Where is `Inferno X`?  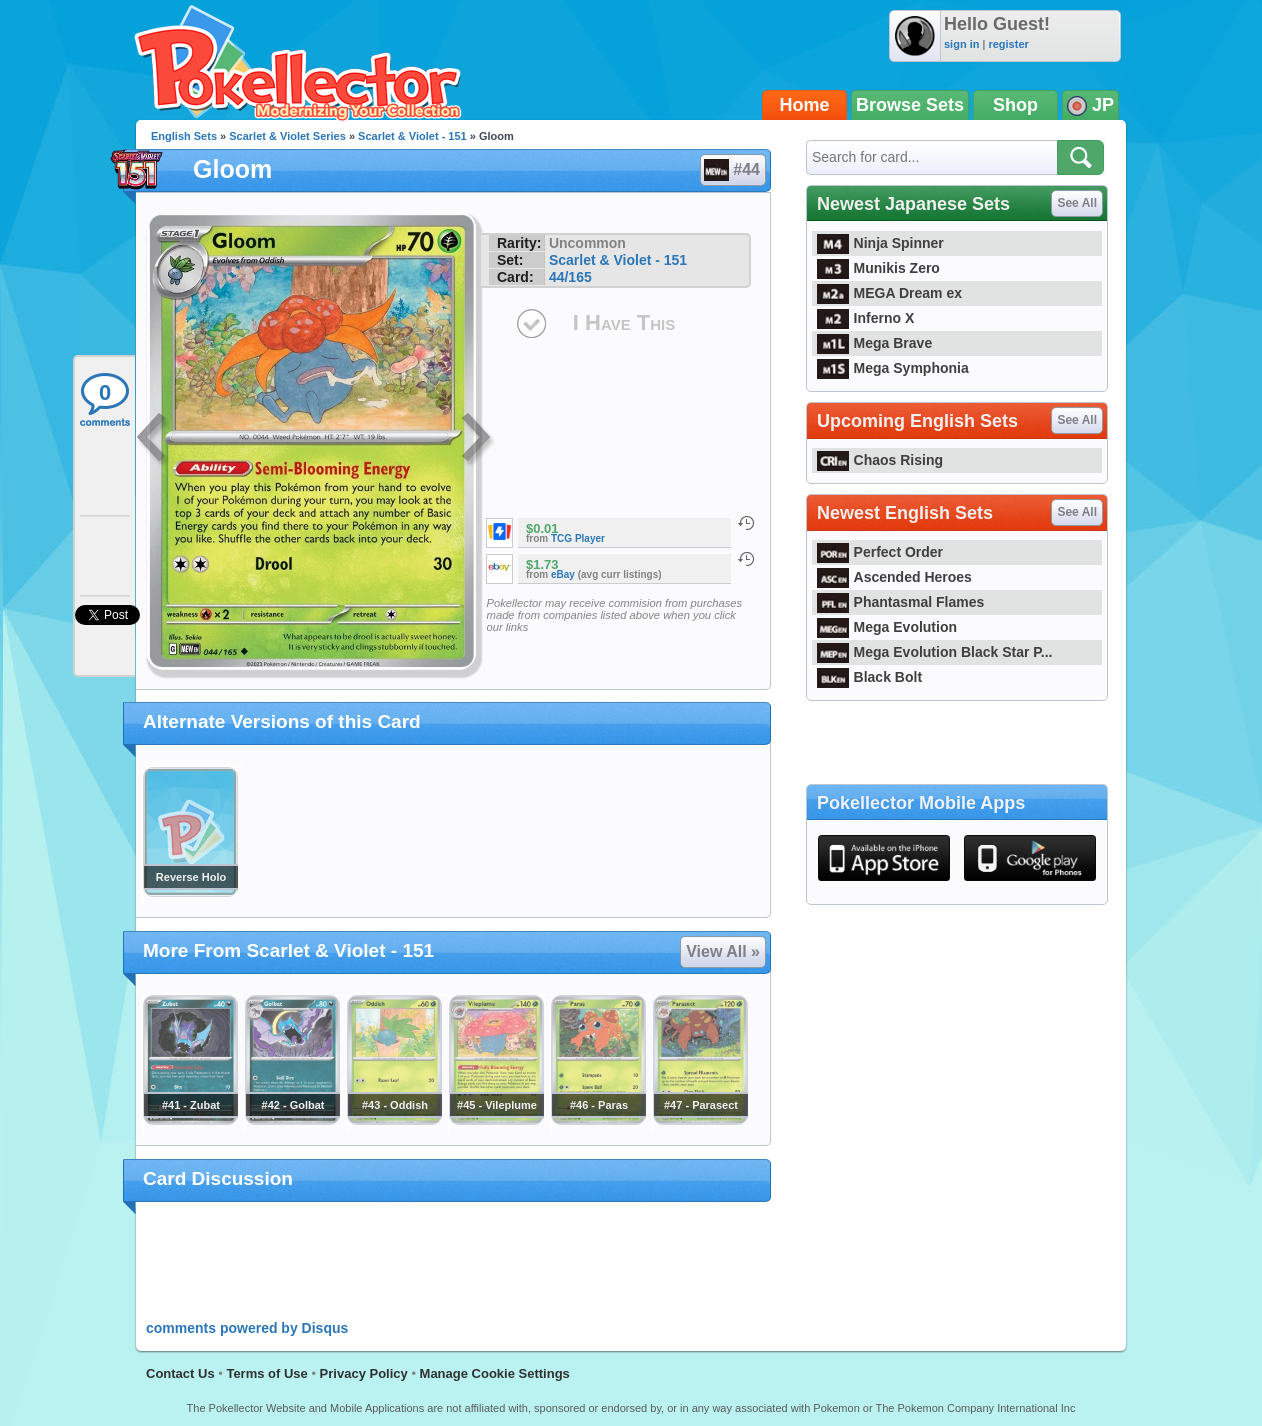
Inferno X is located at coordinates (865, 318).